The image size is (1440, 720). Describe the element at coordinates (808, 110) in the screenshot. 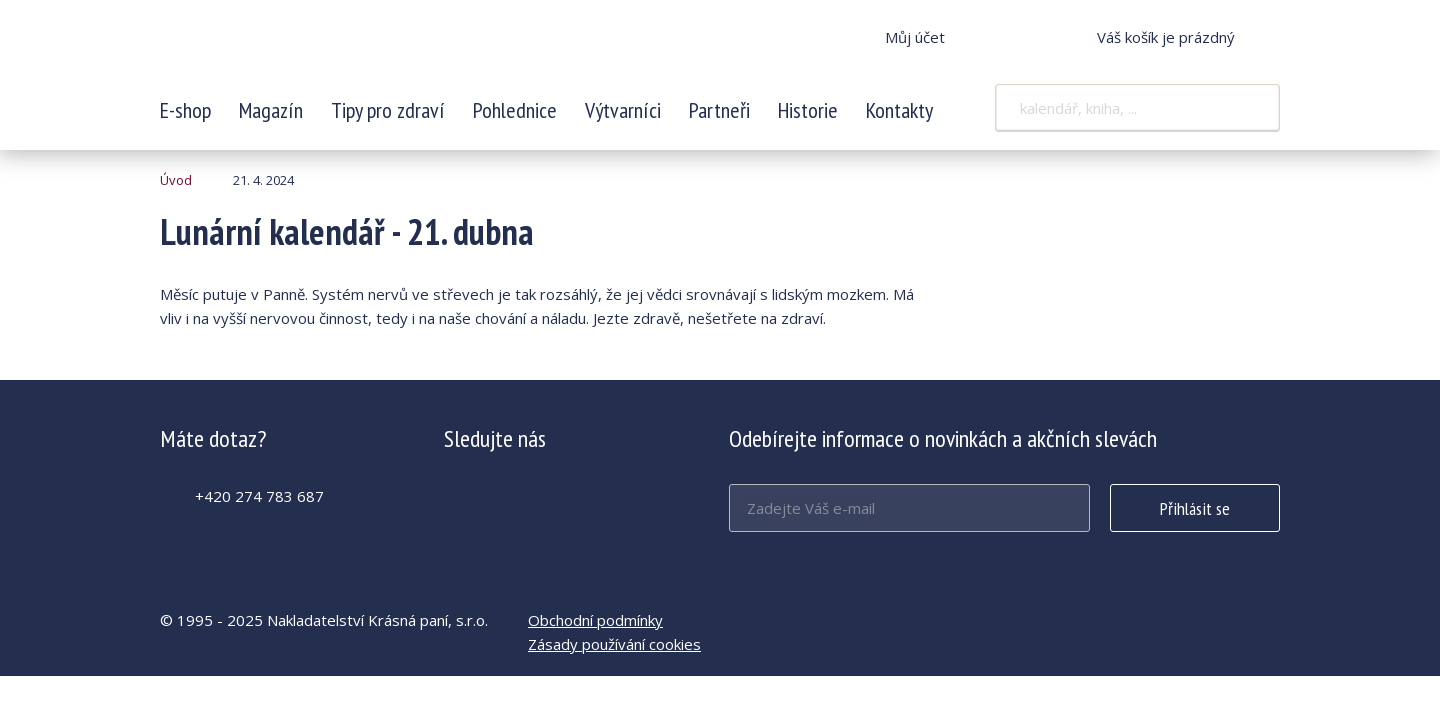

I see `Historie` at that location.